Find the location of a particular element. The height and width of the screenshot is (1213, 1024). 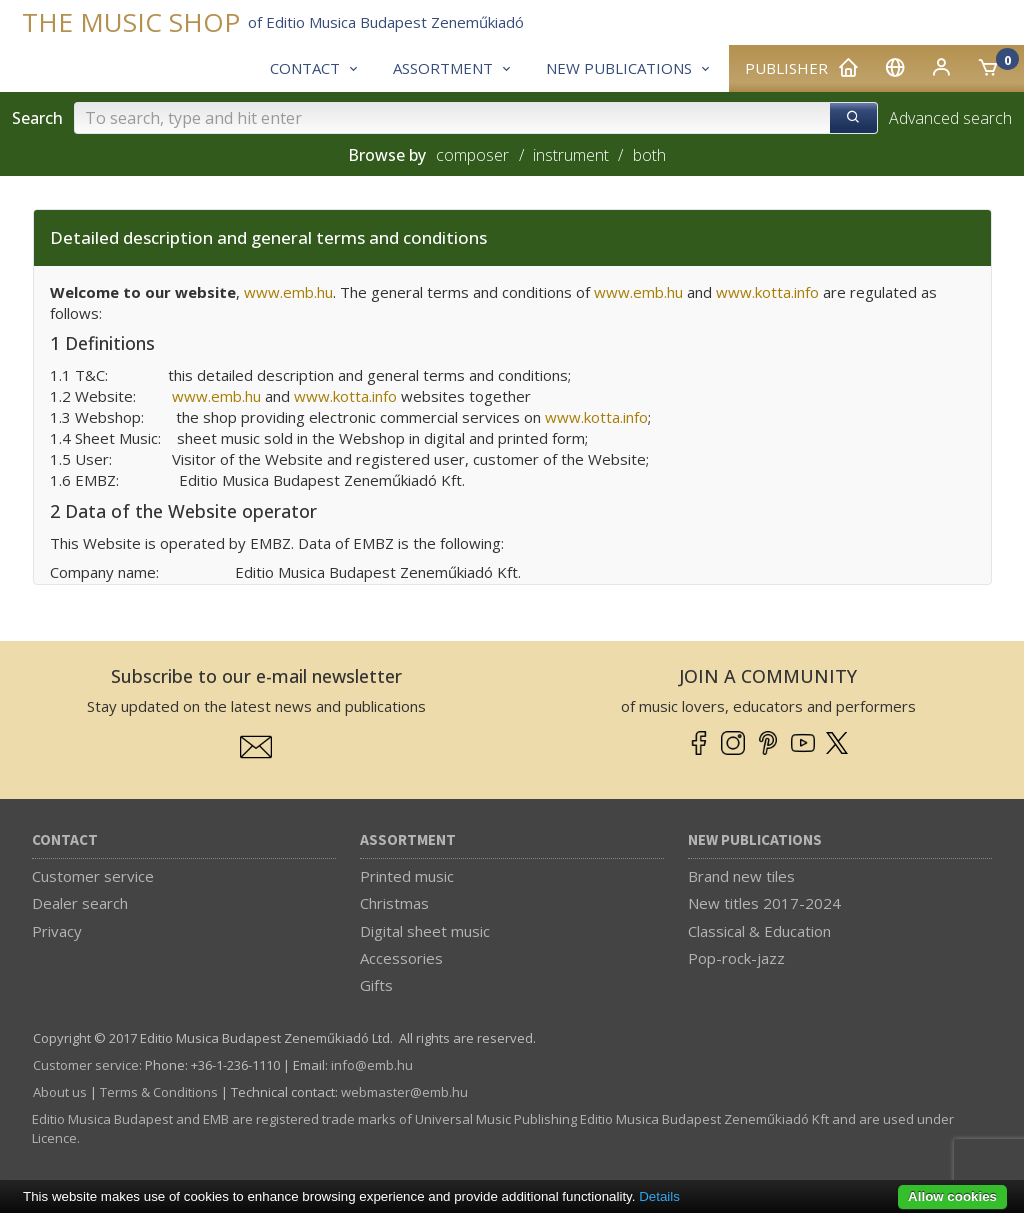

Allow cookies is located at coordinates (952, 1196).